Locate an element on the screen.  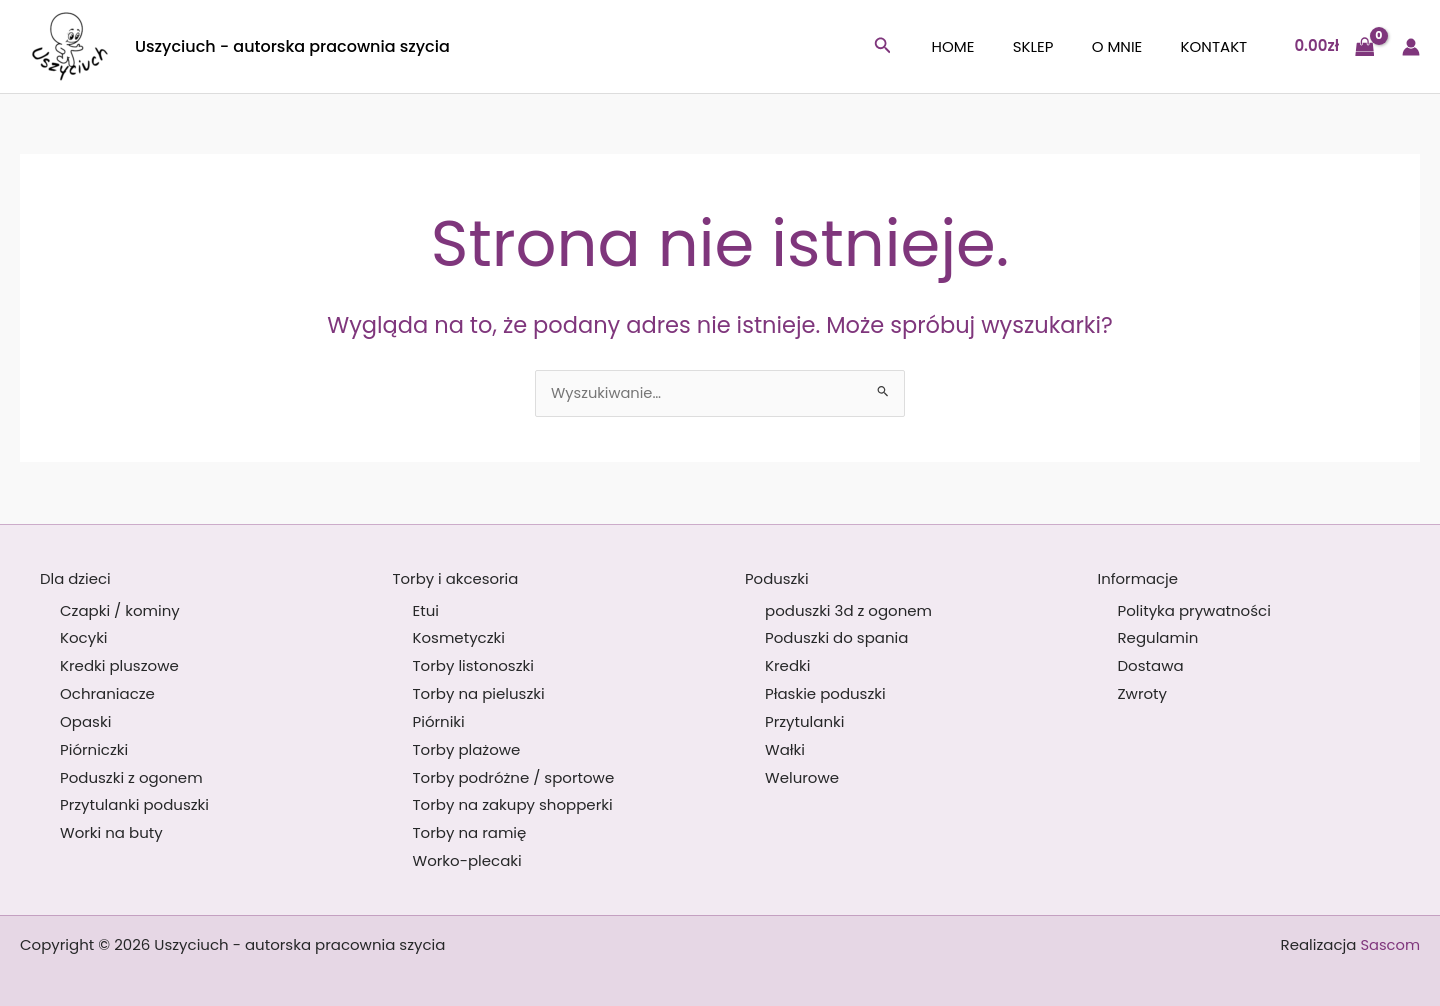
Home is located at coordinates (982, 46).